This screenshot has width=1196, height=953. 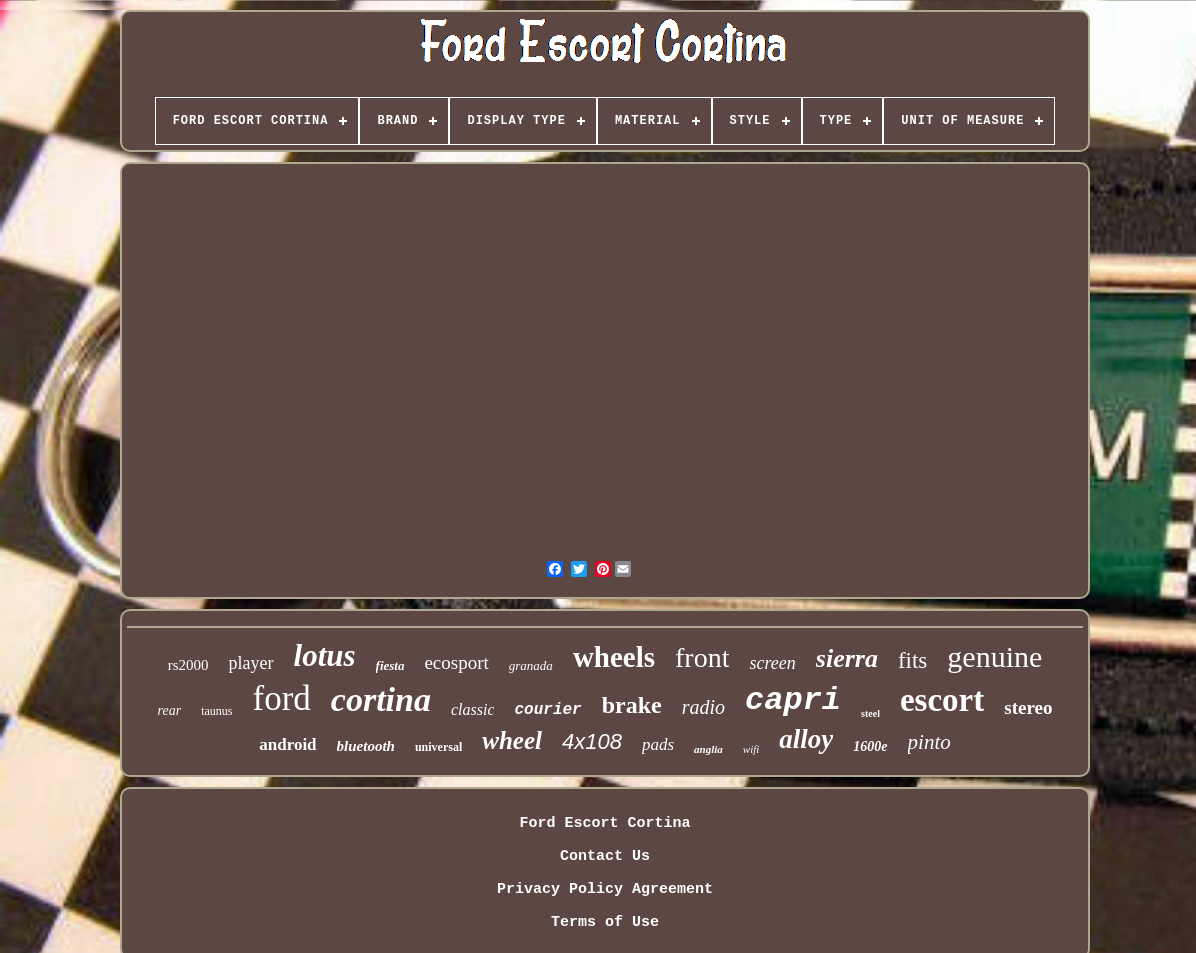 What do you see at coordinates (708, 749) in the screenshot?
I see `anglia` at bounding box center [708, 749].